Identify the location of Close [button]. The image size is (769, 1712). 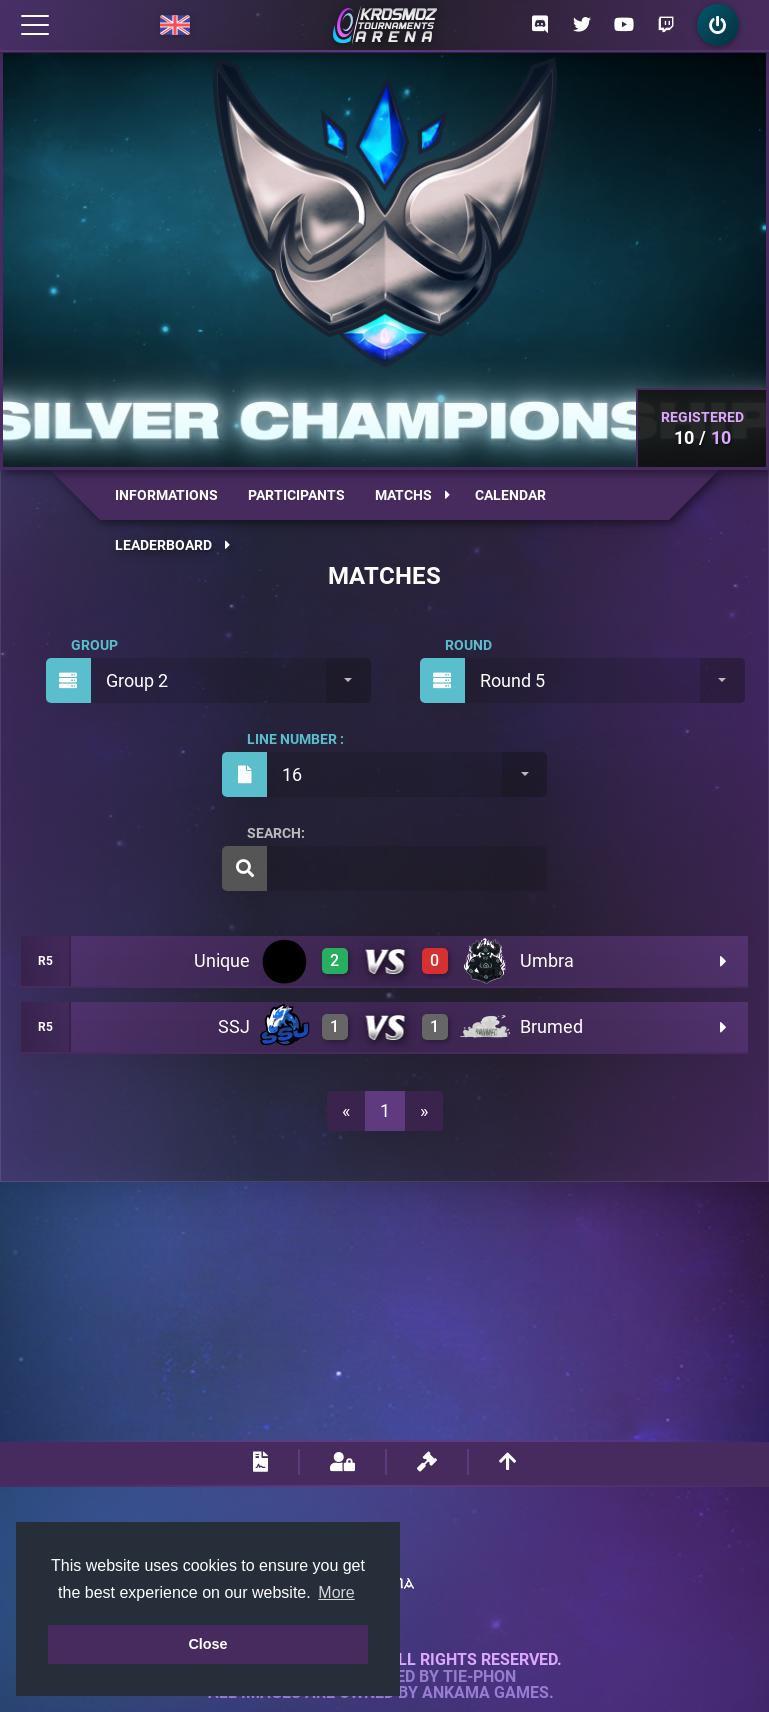
(207, 1644).